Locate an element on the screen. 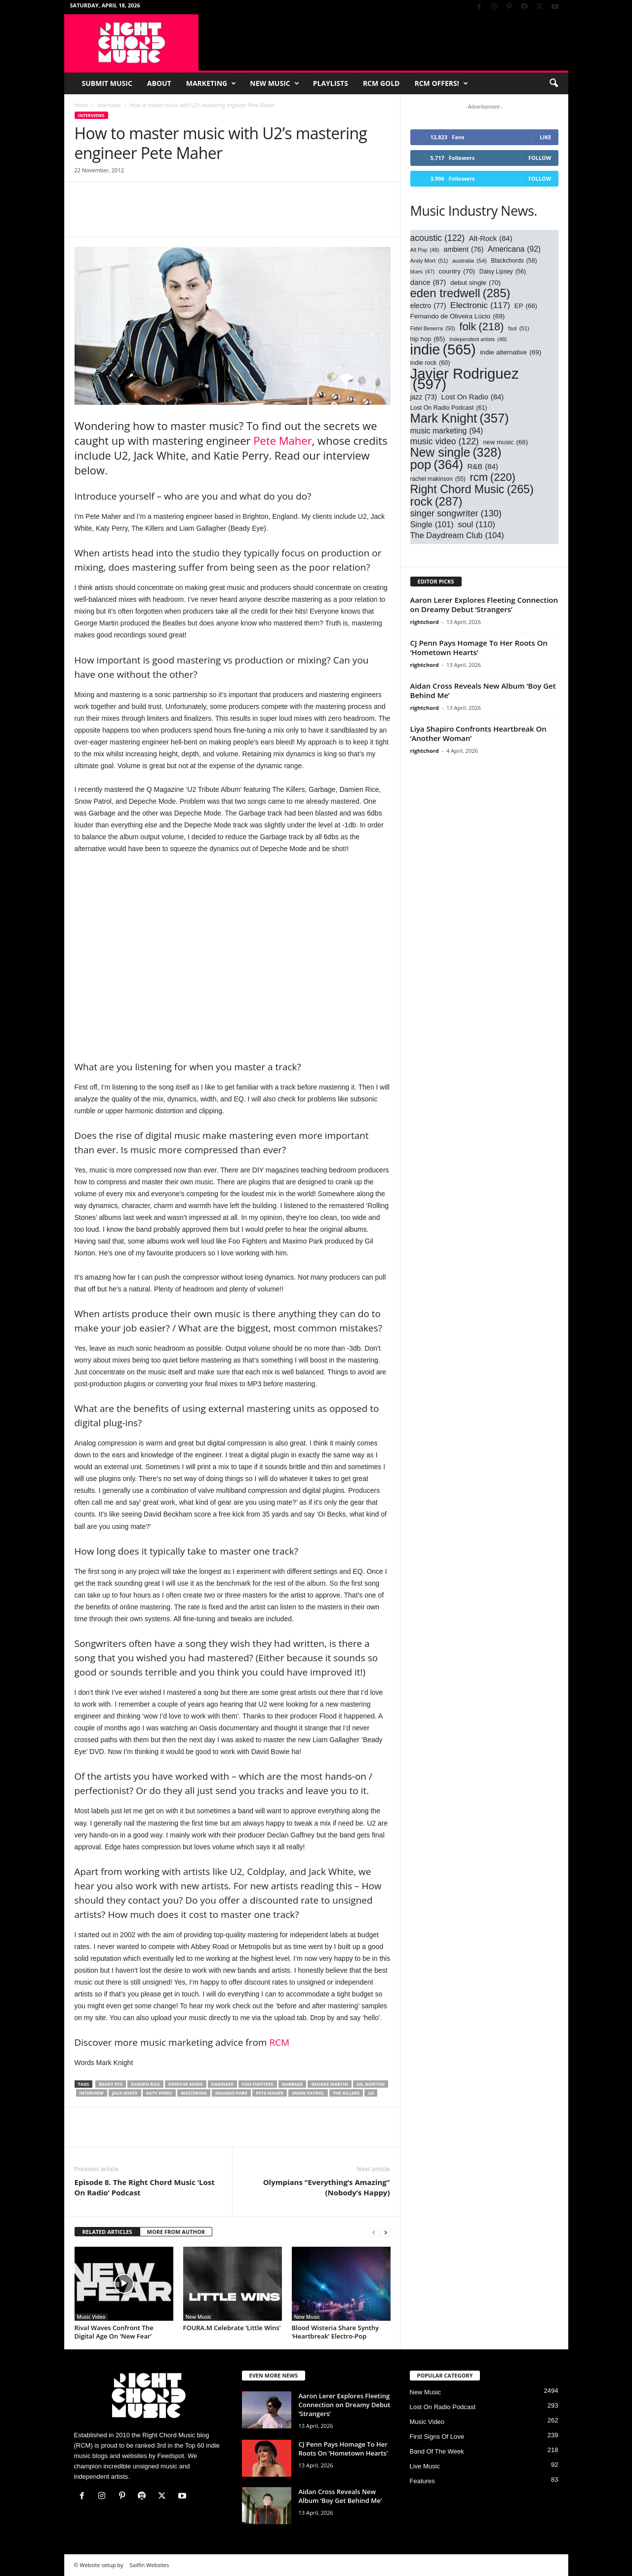 The height and width of the screenshot is (2576, 632). australia [australia (54 items)] is located at coordinates (469, 260).